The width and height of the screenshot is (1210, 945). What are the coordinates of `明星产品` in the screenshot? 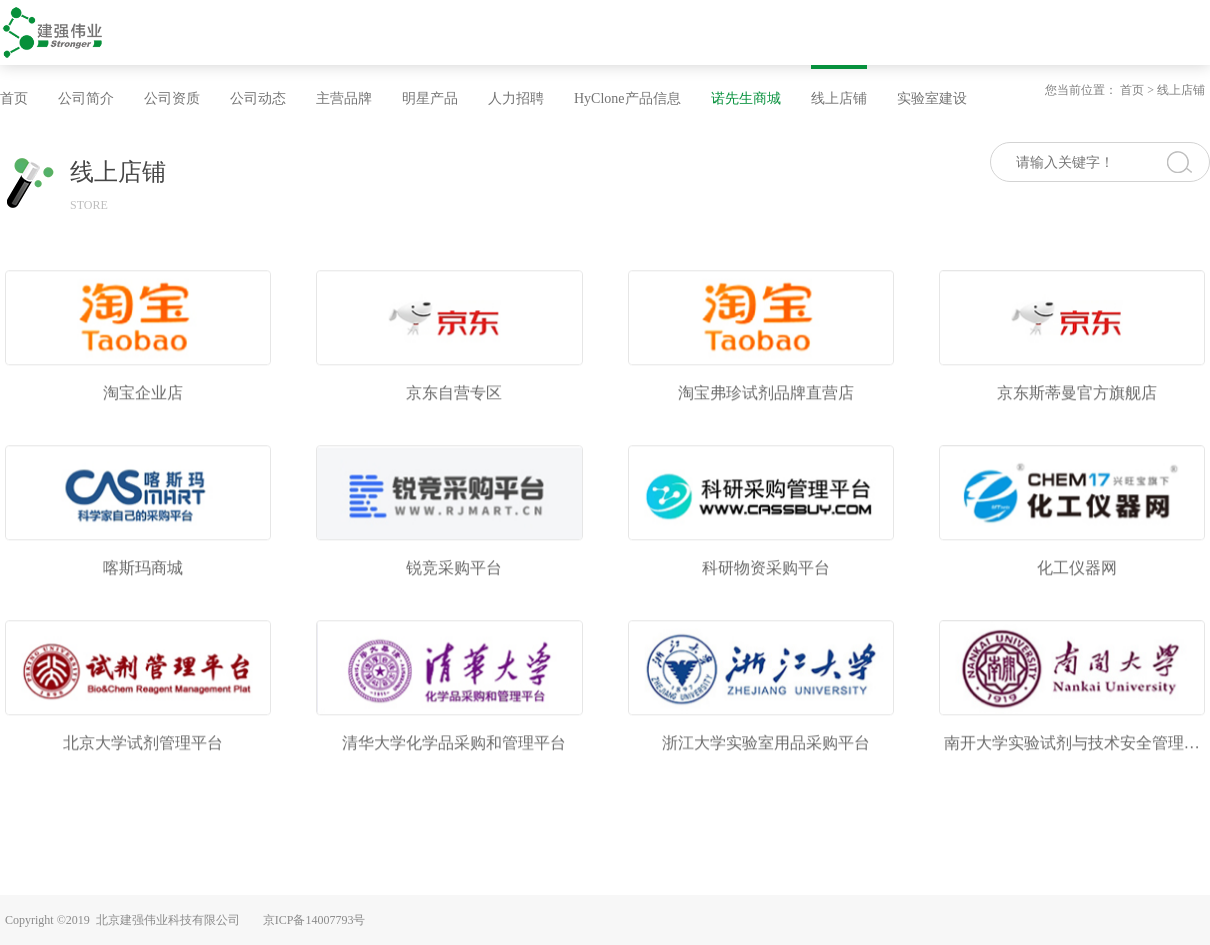 It's located at (430, 98).